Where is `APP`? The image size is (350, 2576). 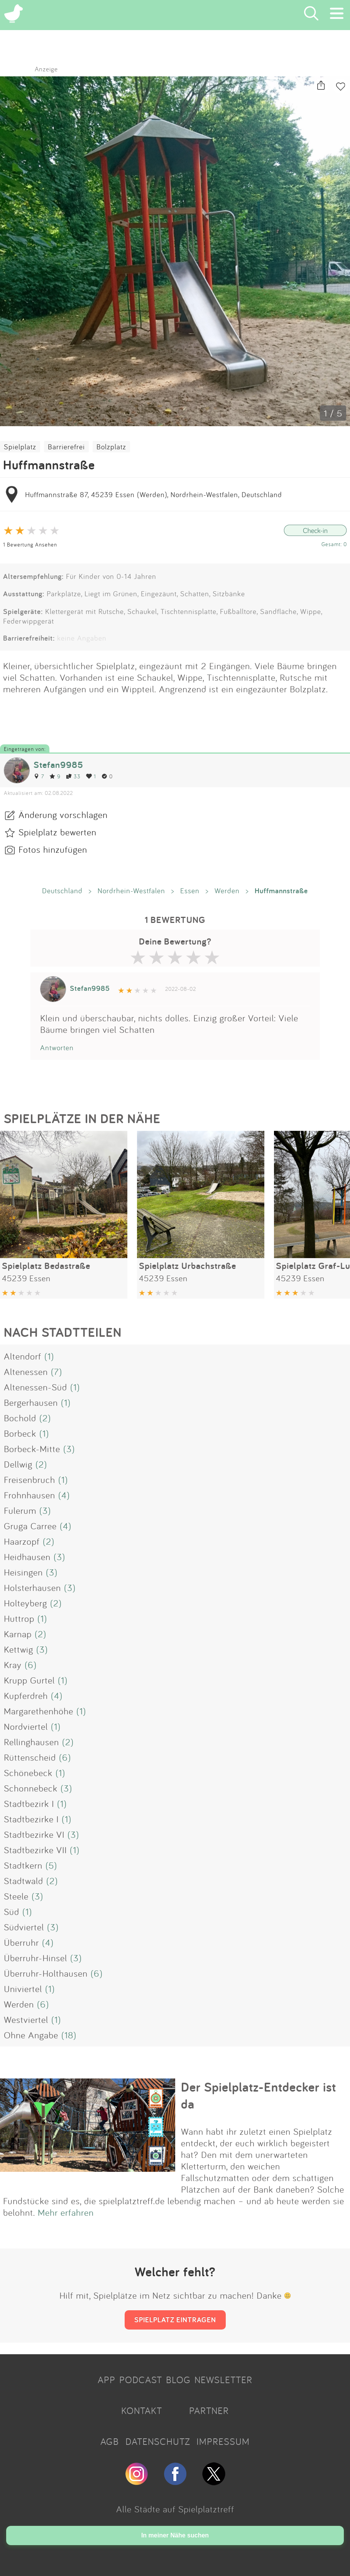
APP is located at coordinates (106, 2380).